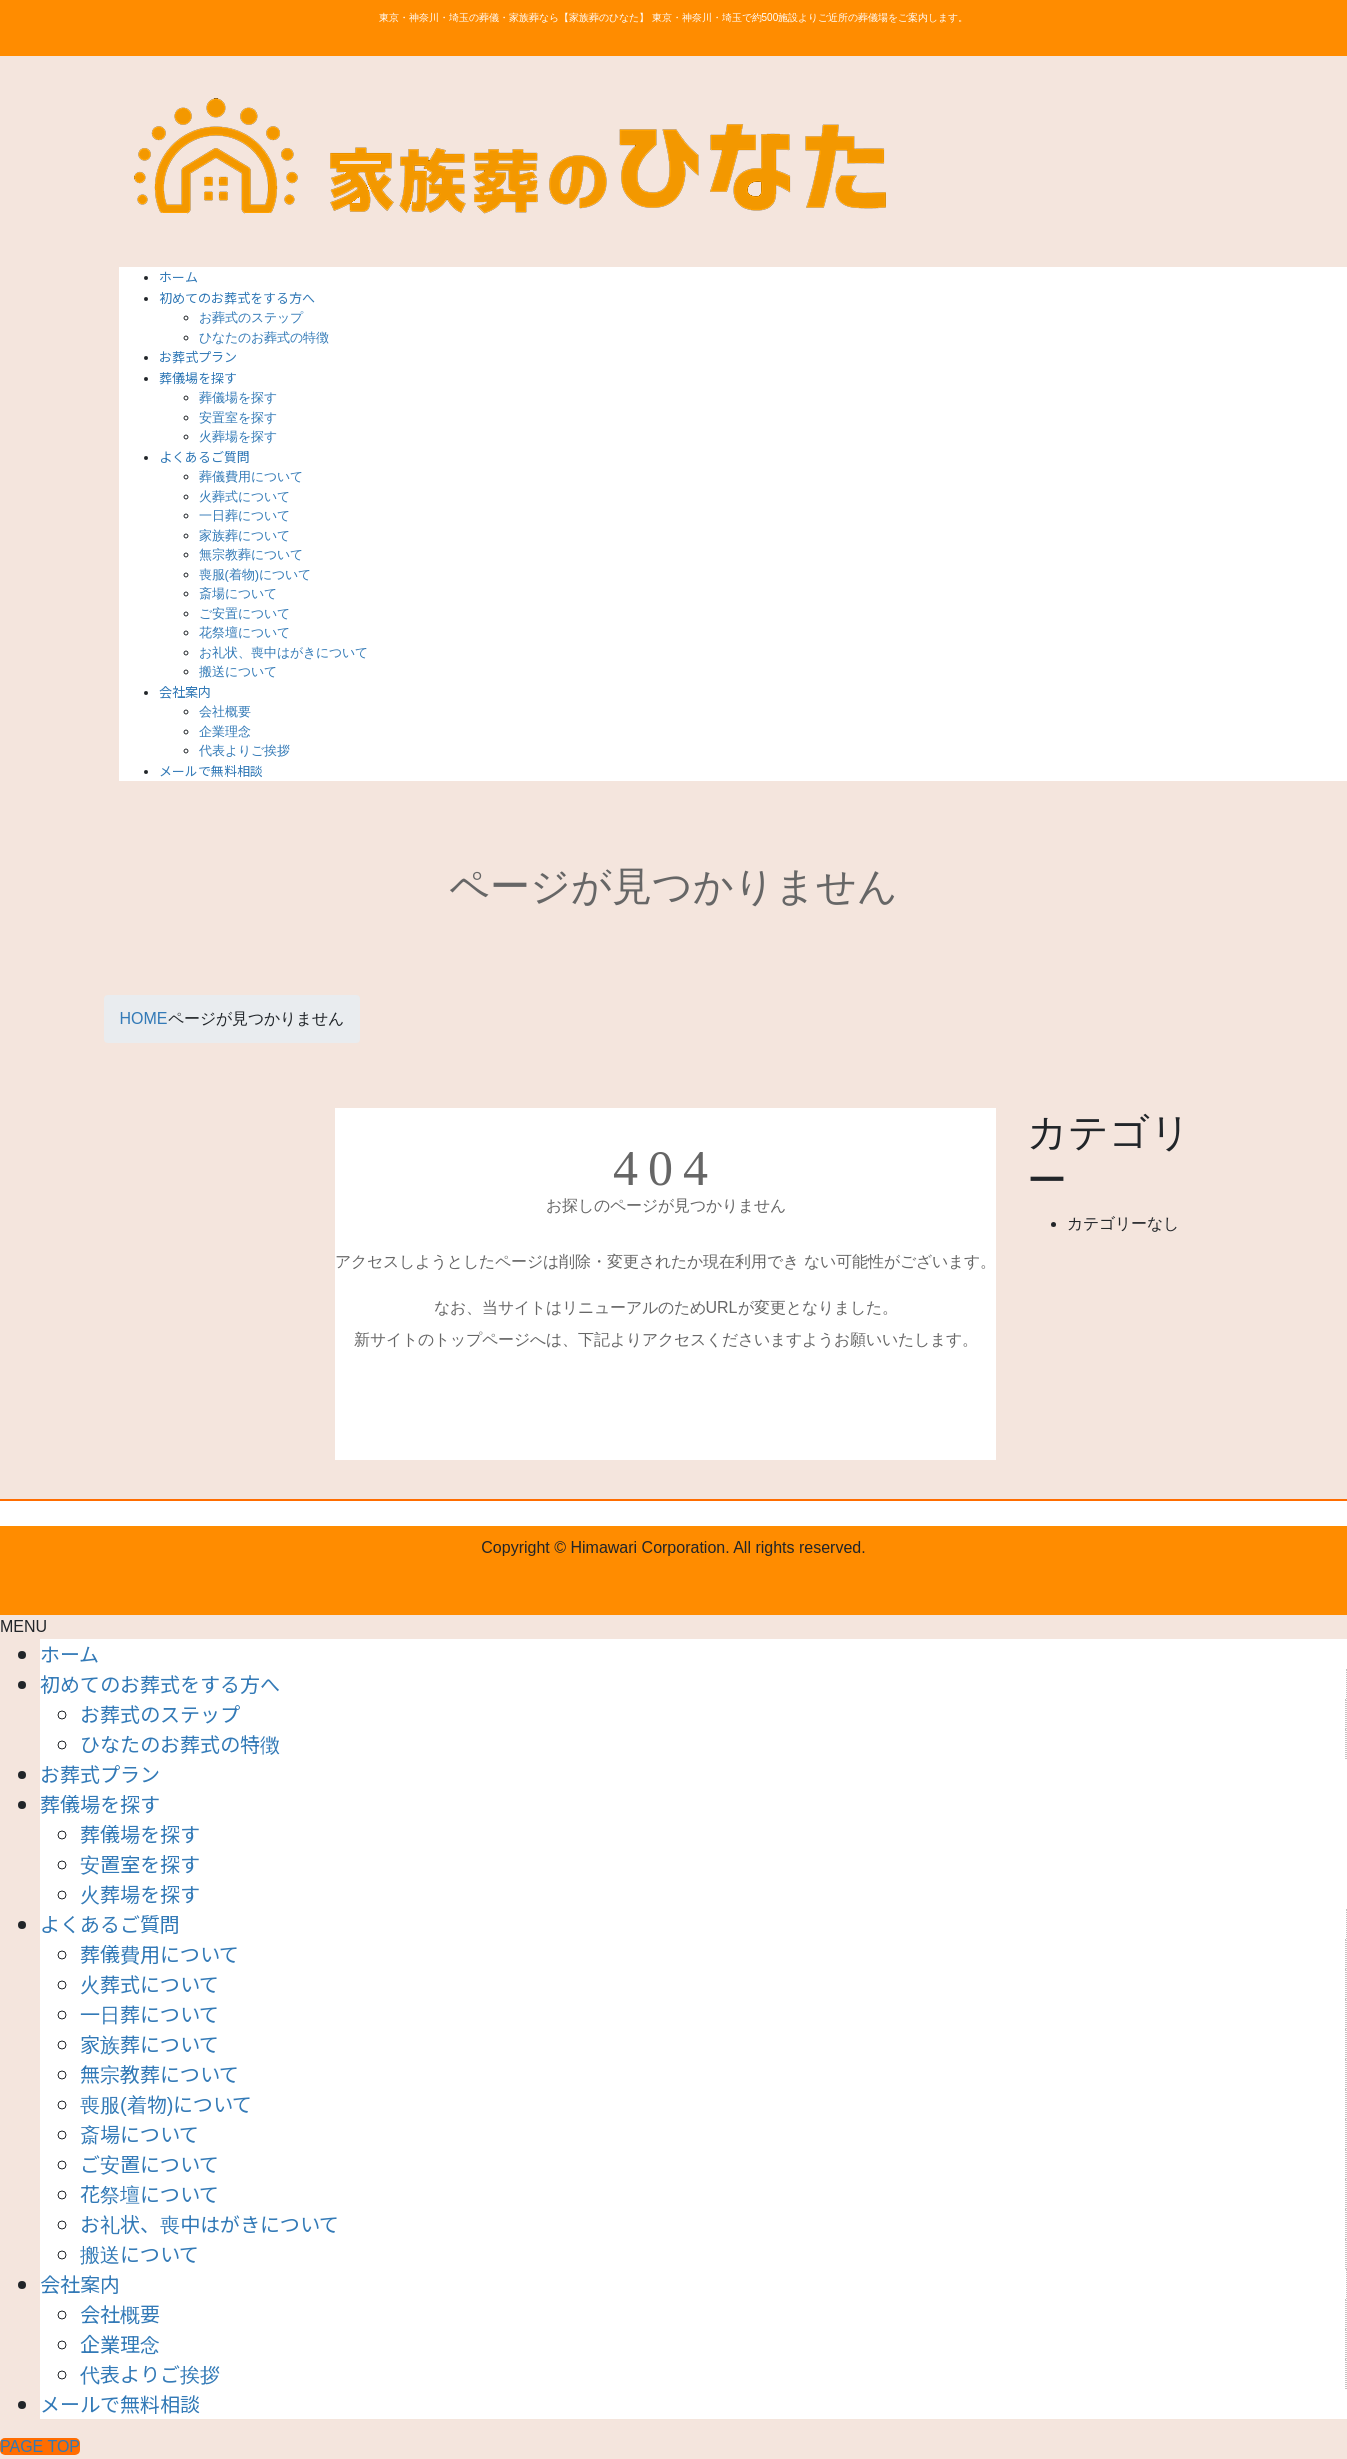  What do you see at coordinates (100, 1773) in the screenshot?
I see `お葬式プラン` at bounding box center [100, 1773].